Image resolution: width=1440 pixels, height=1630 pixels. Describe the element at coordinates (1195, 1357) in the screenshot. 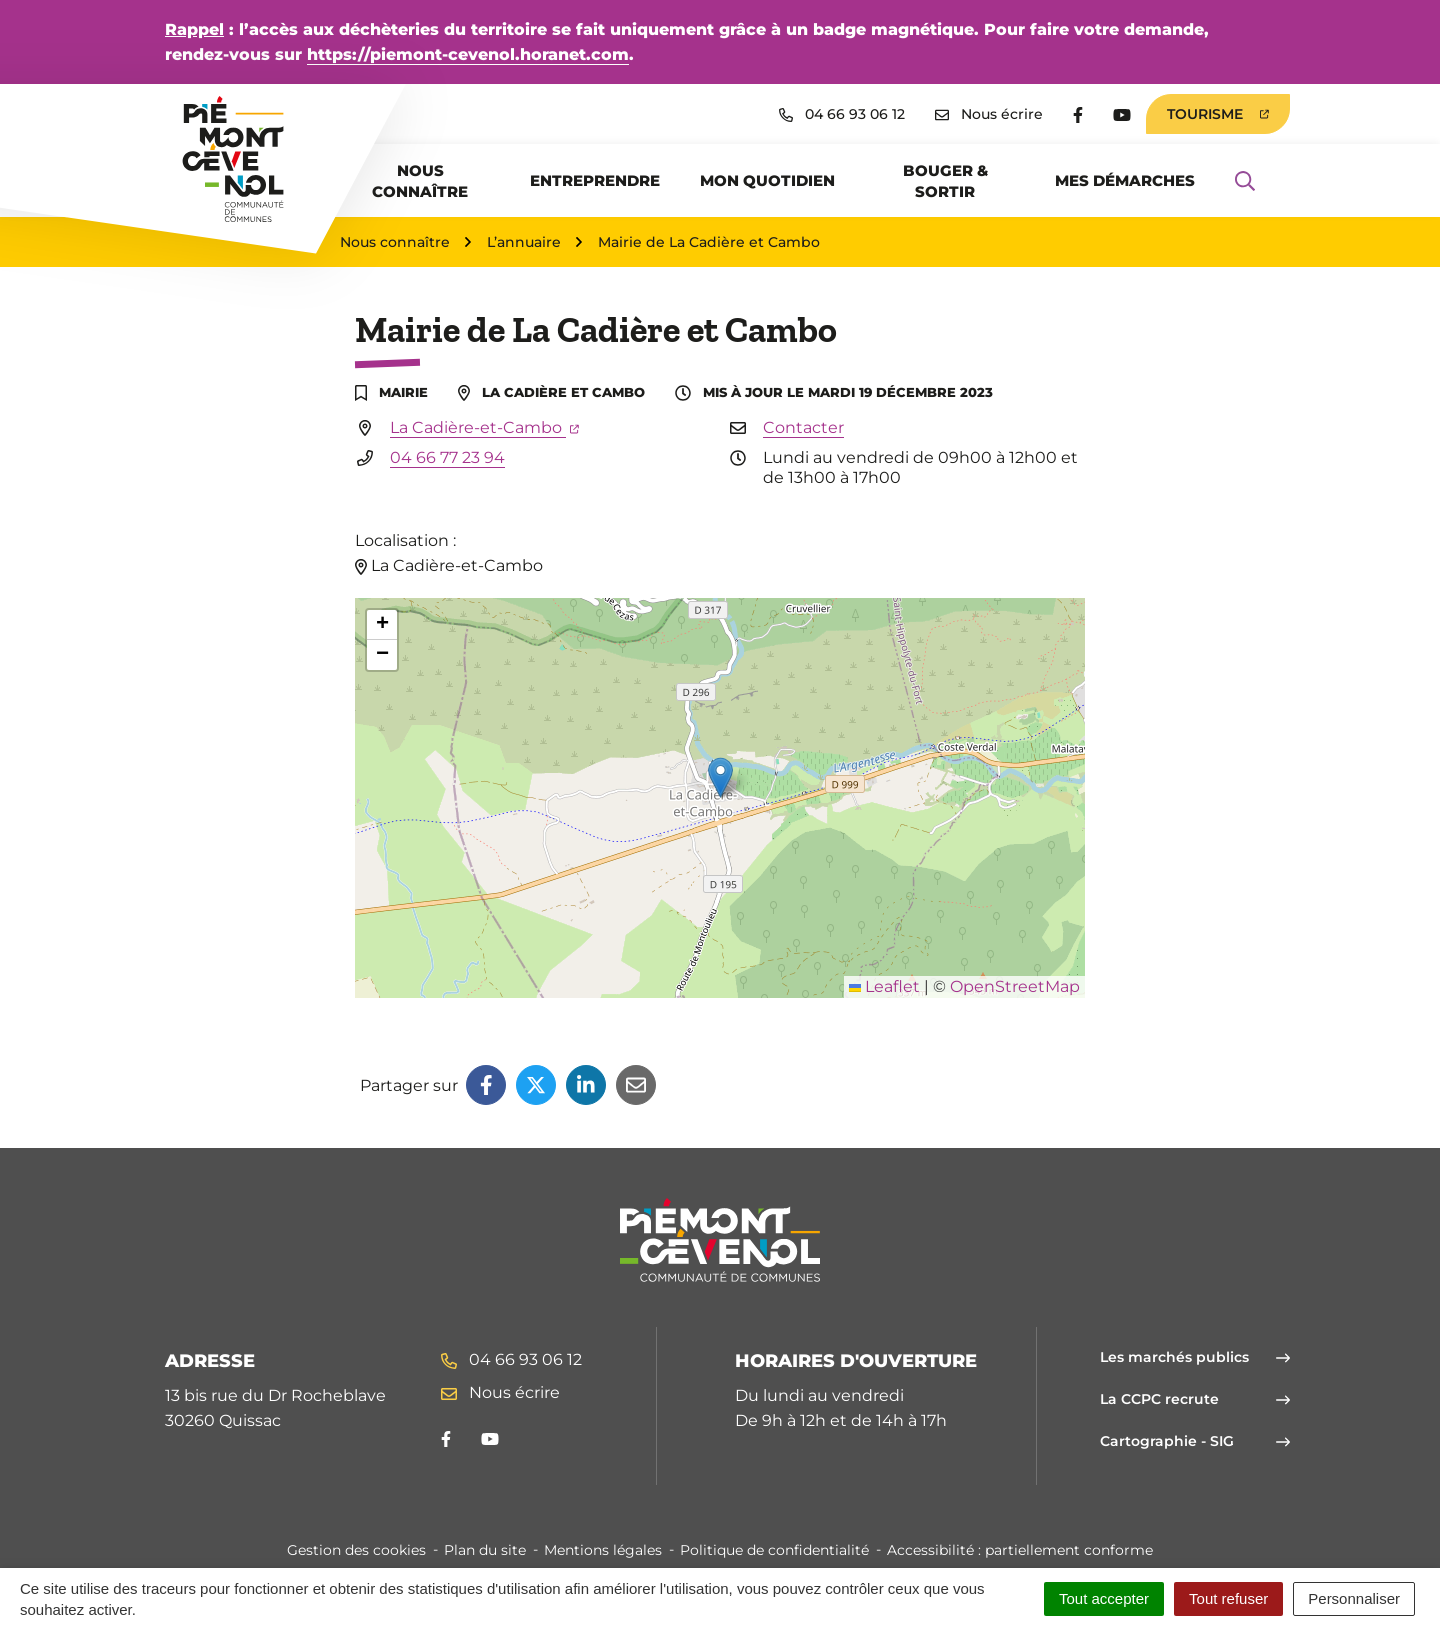

I see `Les marchés publics` at that location.